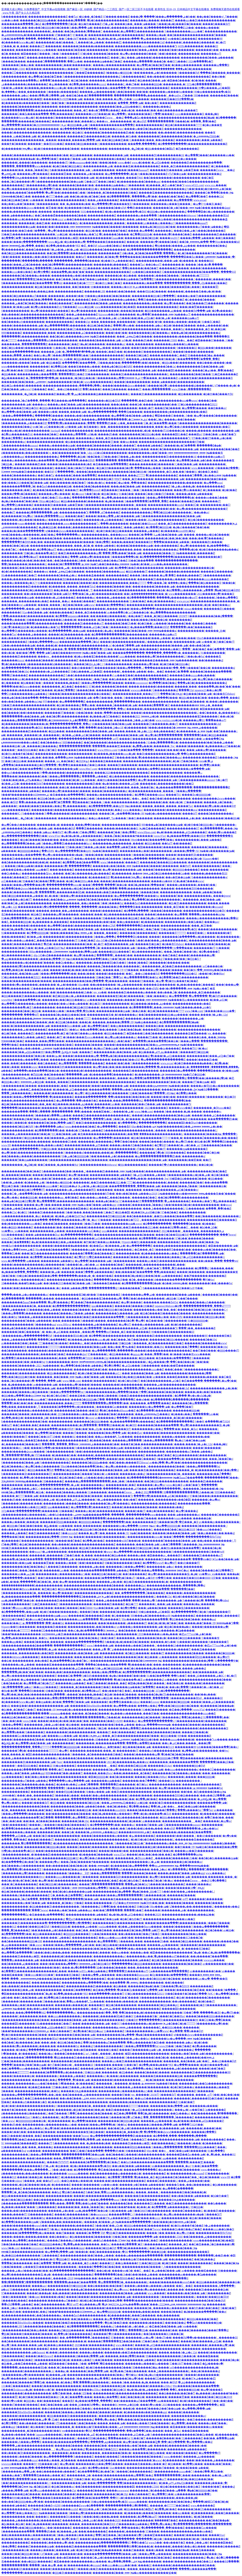  Describe the element at coordinates (184, 2423) in the screenshot. I see `�պ���Ļ����` at that location.